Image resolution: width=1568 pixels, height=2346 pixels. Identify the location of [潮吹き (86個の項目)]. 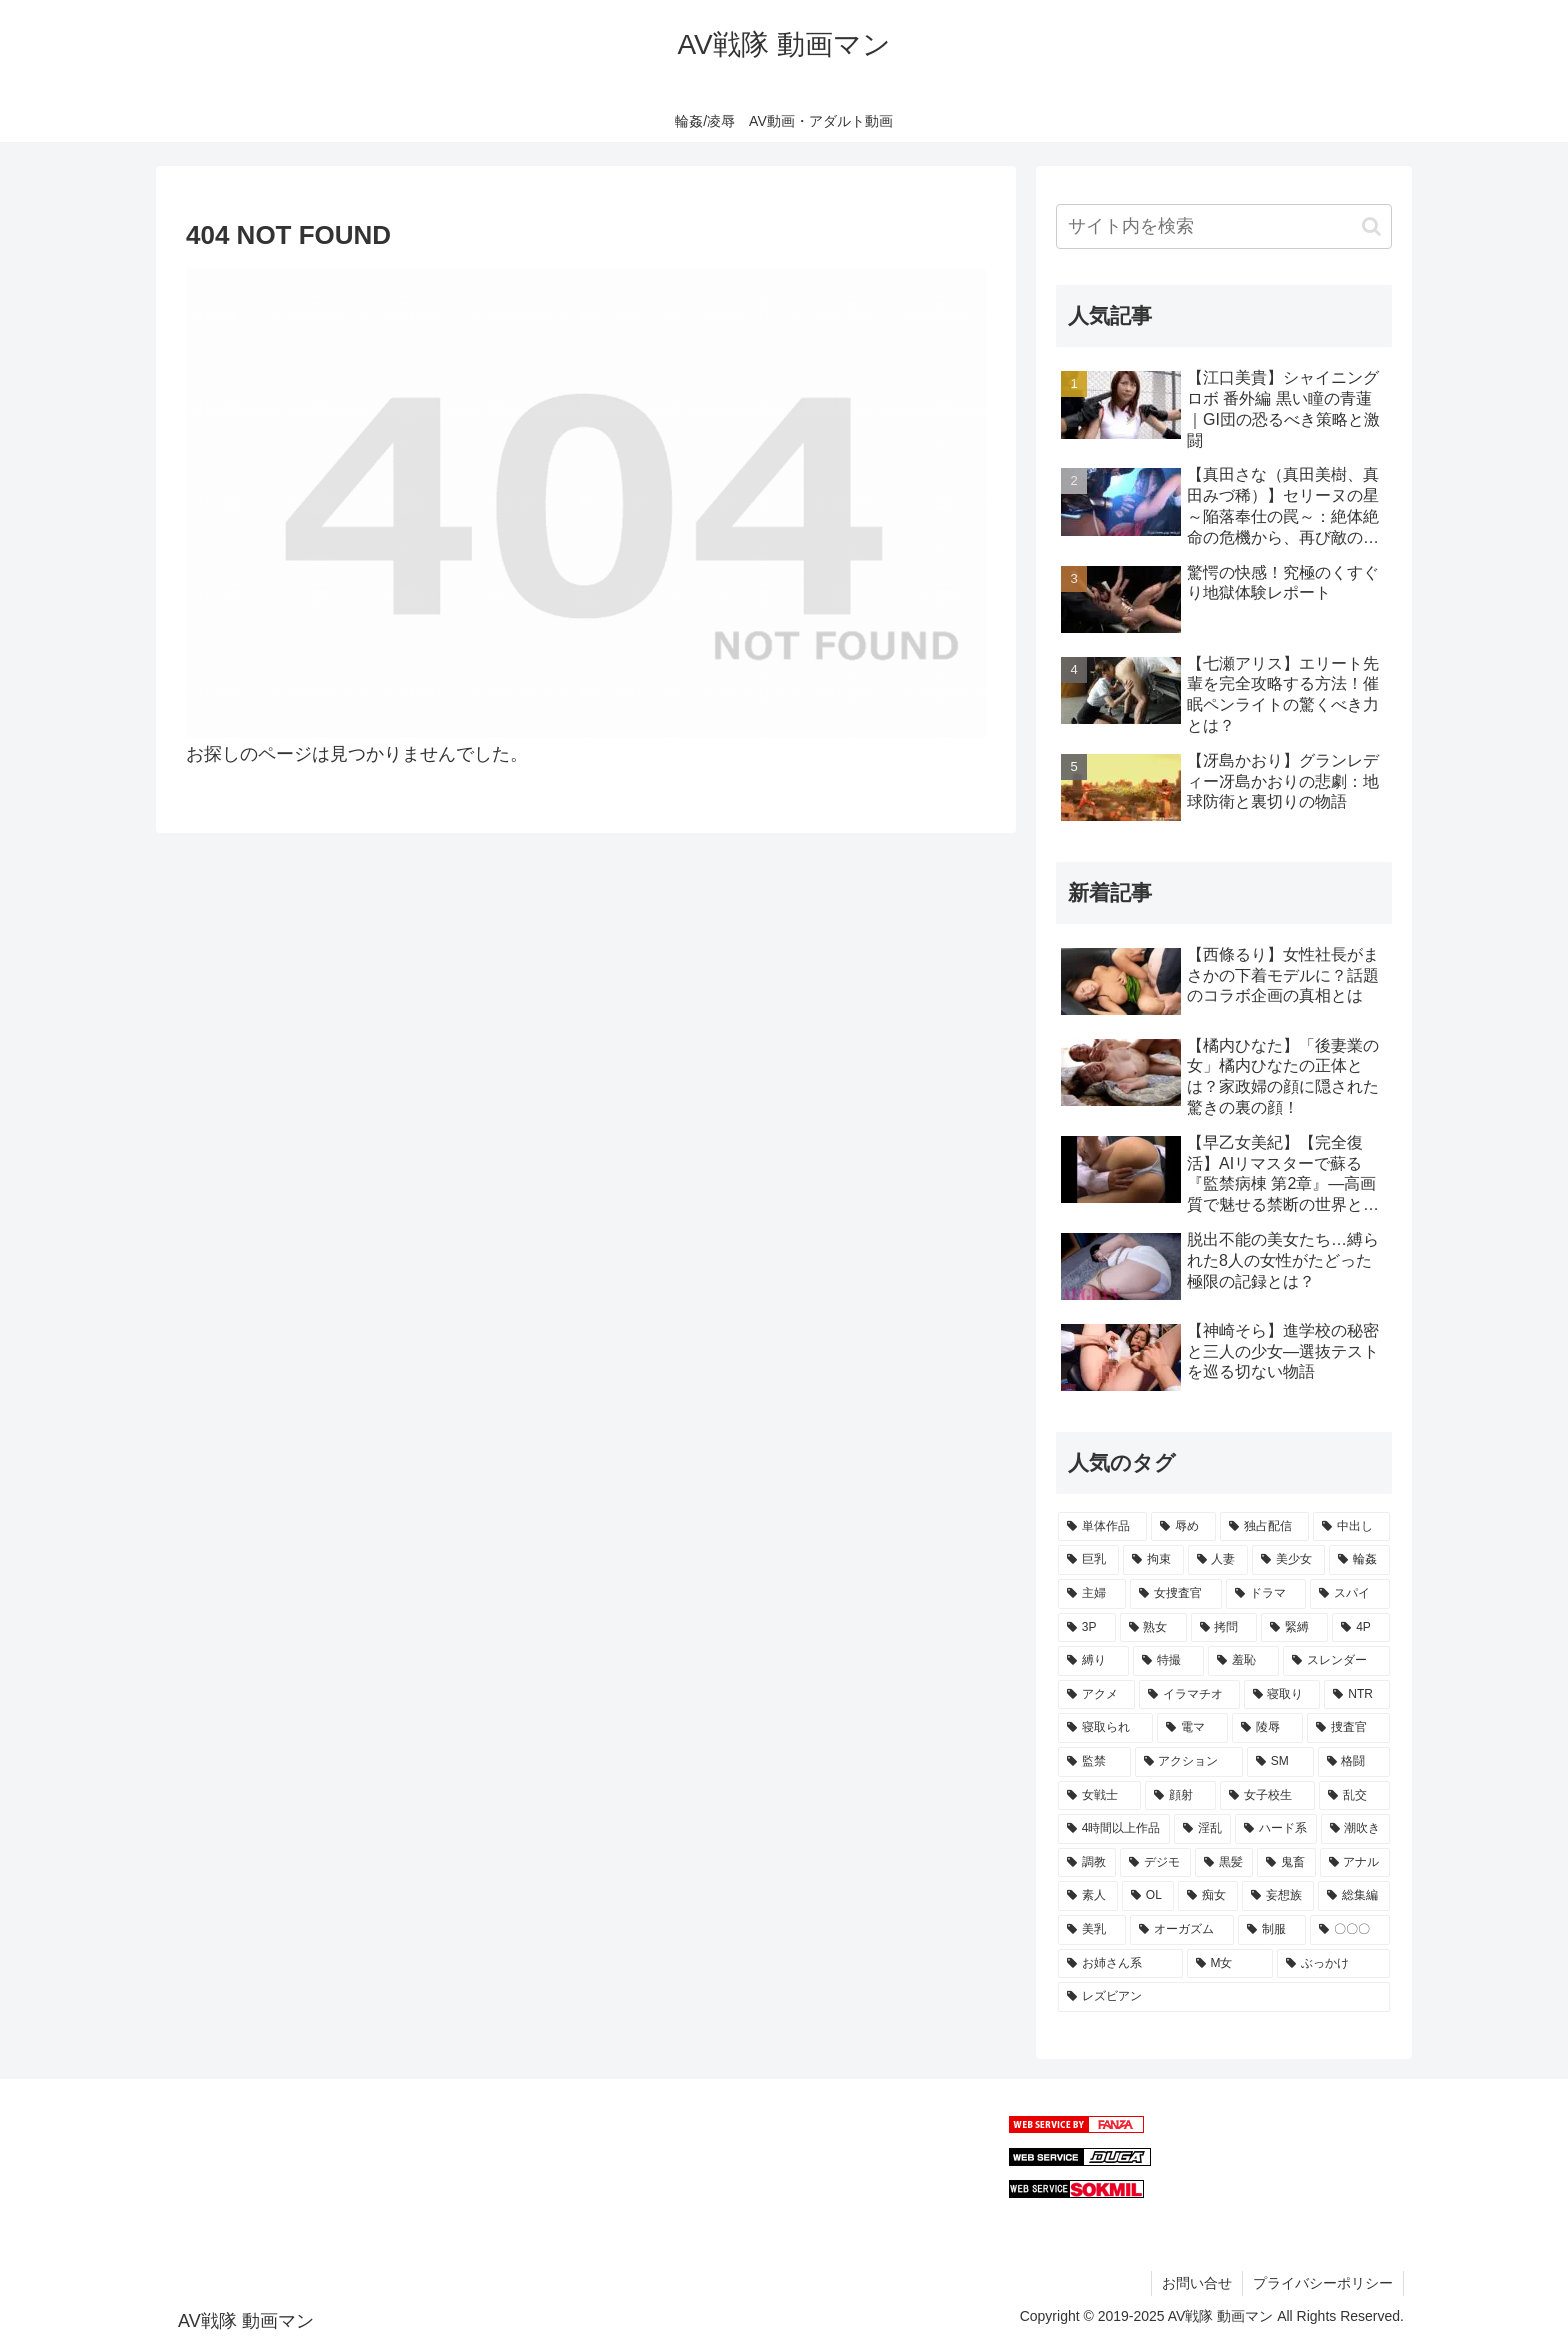
(1355, 1829).